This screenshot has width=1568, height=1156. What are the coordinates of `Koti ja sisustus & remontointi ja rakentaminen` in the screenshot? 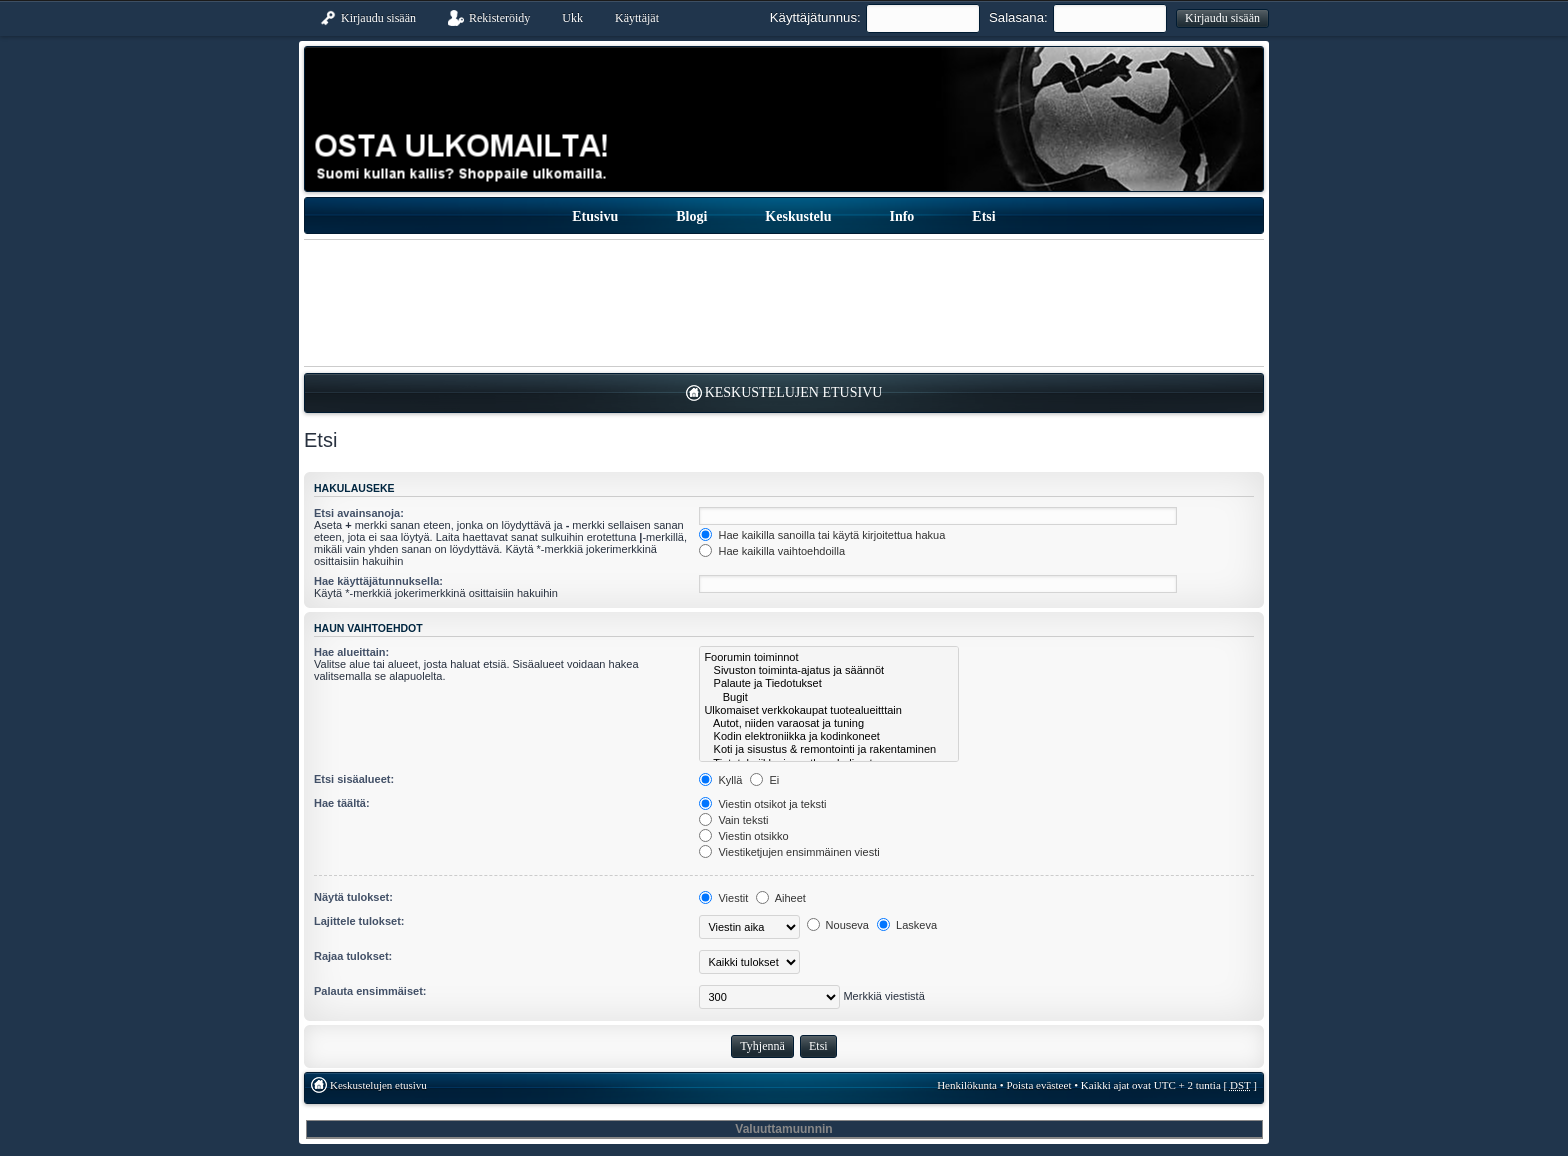 It's located at (828, 749).